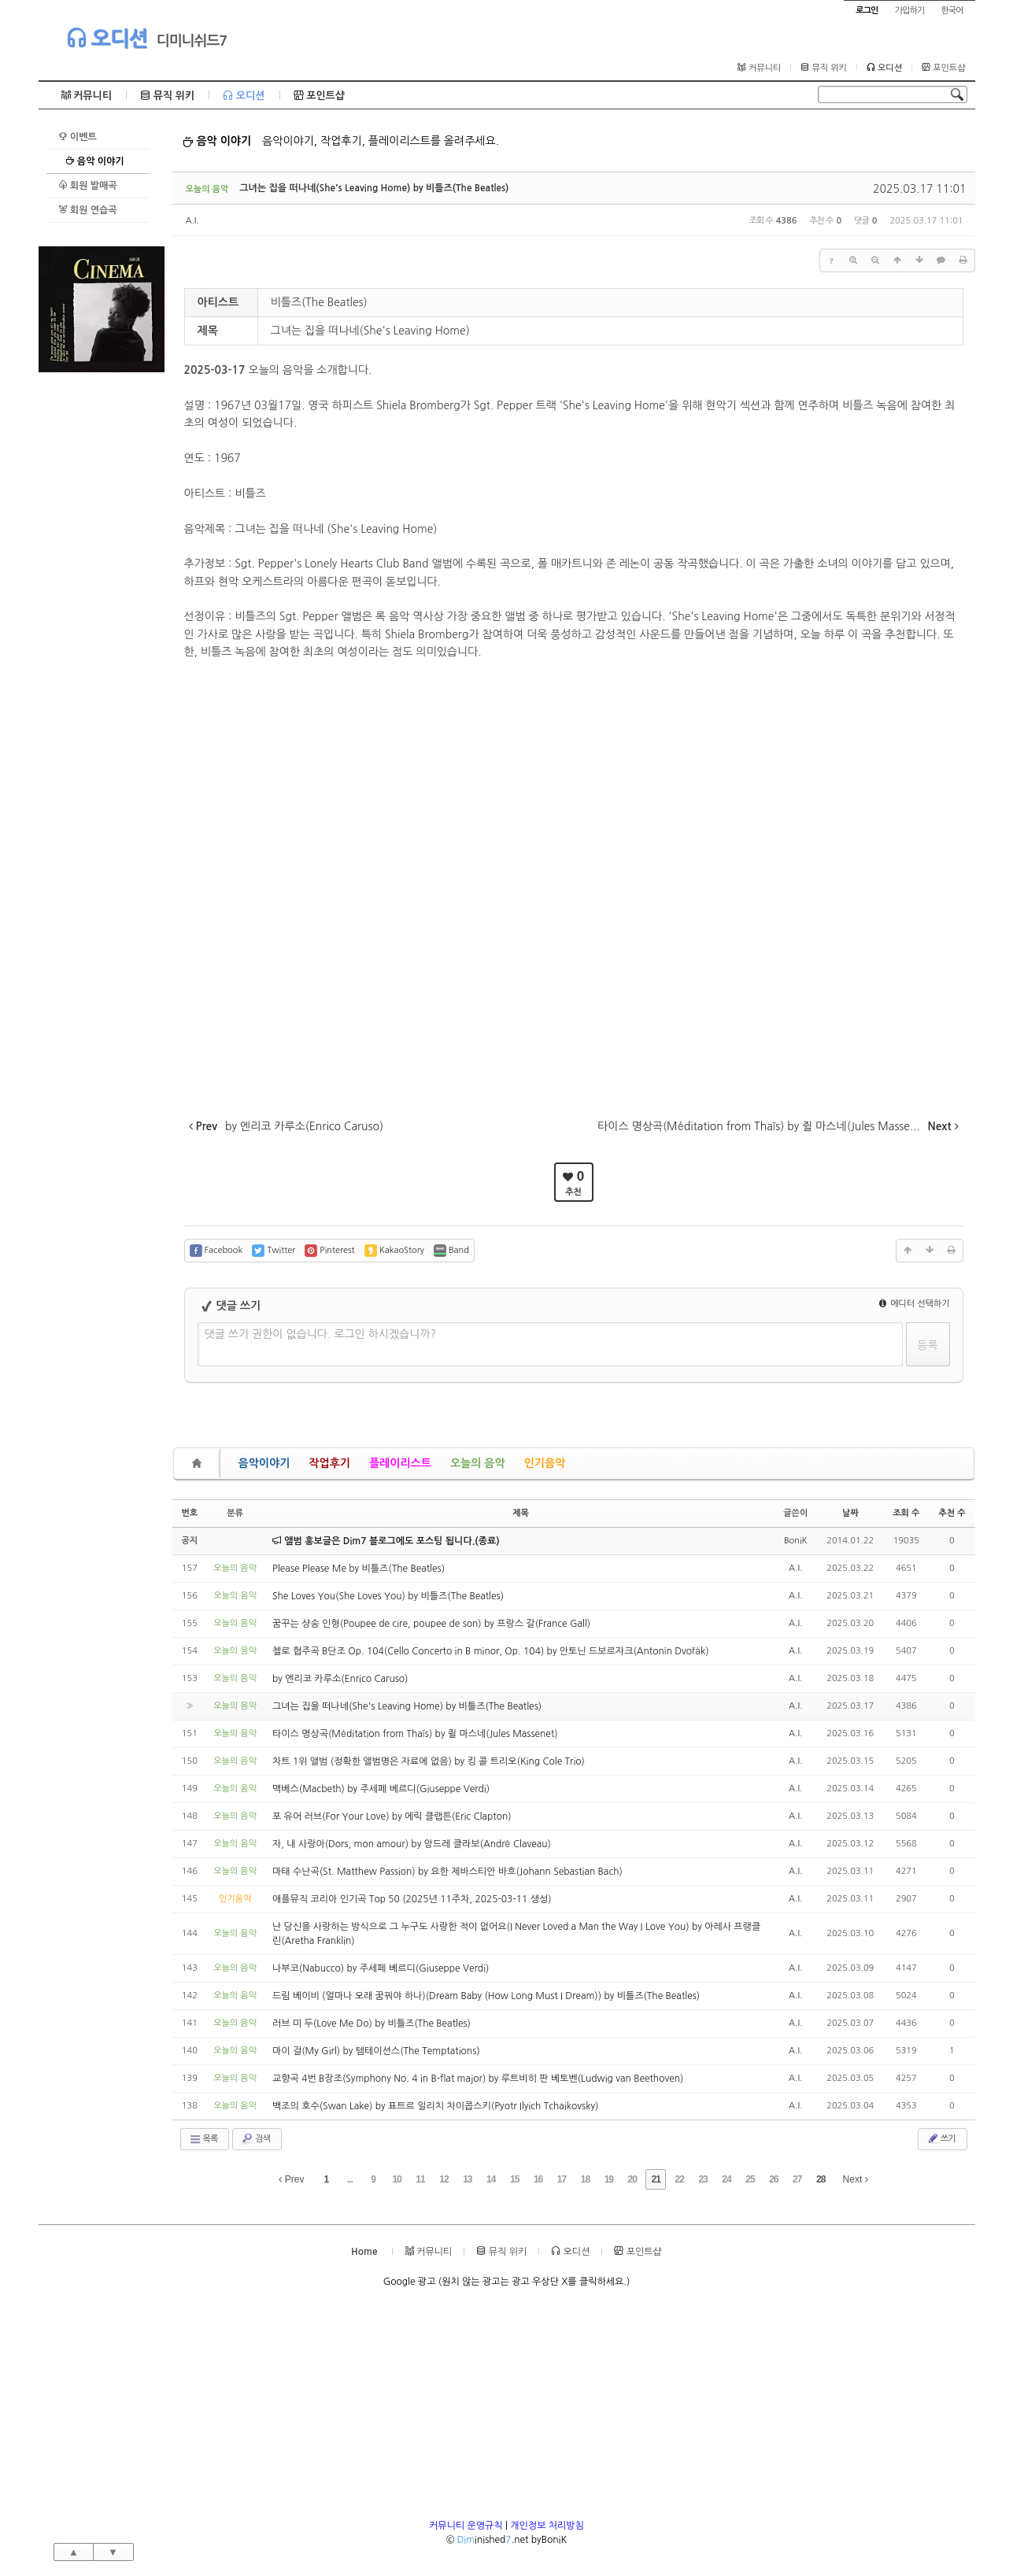 This screenshot has height=2576, width=1013. Describe the element at coordinates (941, 2138) in the screenshot. I see `쓰기` at that location.